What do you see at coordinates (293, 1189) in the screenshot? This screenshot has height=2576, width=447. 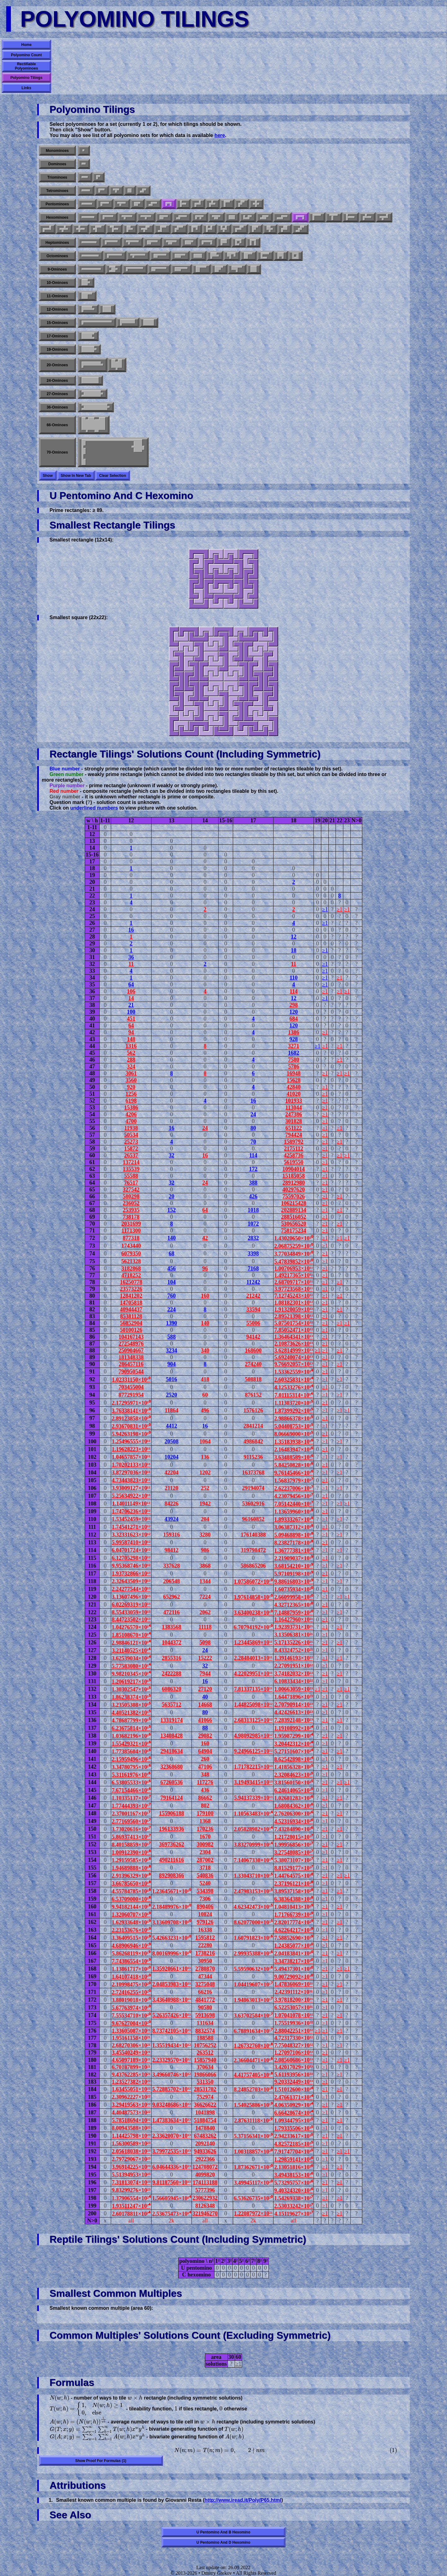 I see `40297620` at bounding box center [293, 1189].